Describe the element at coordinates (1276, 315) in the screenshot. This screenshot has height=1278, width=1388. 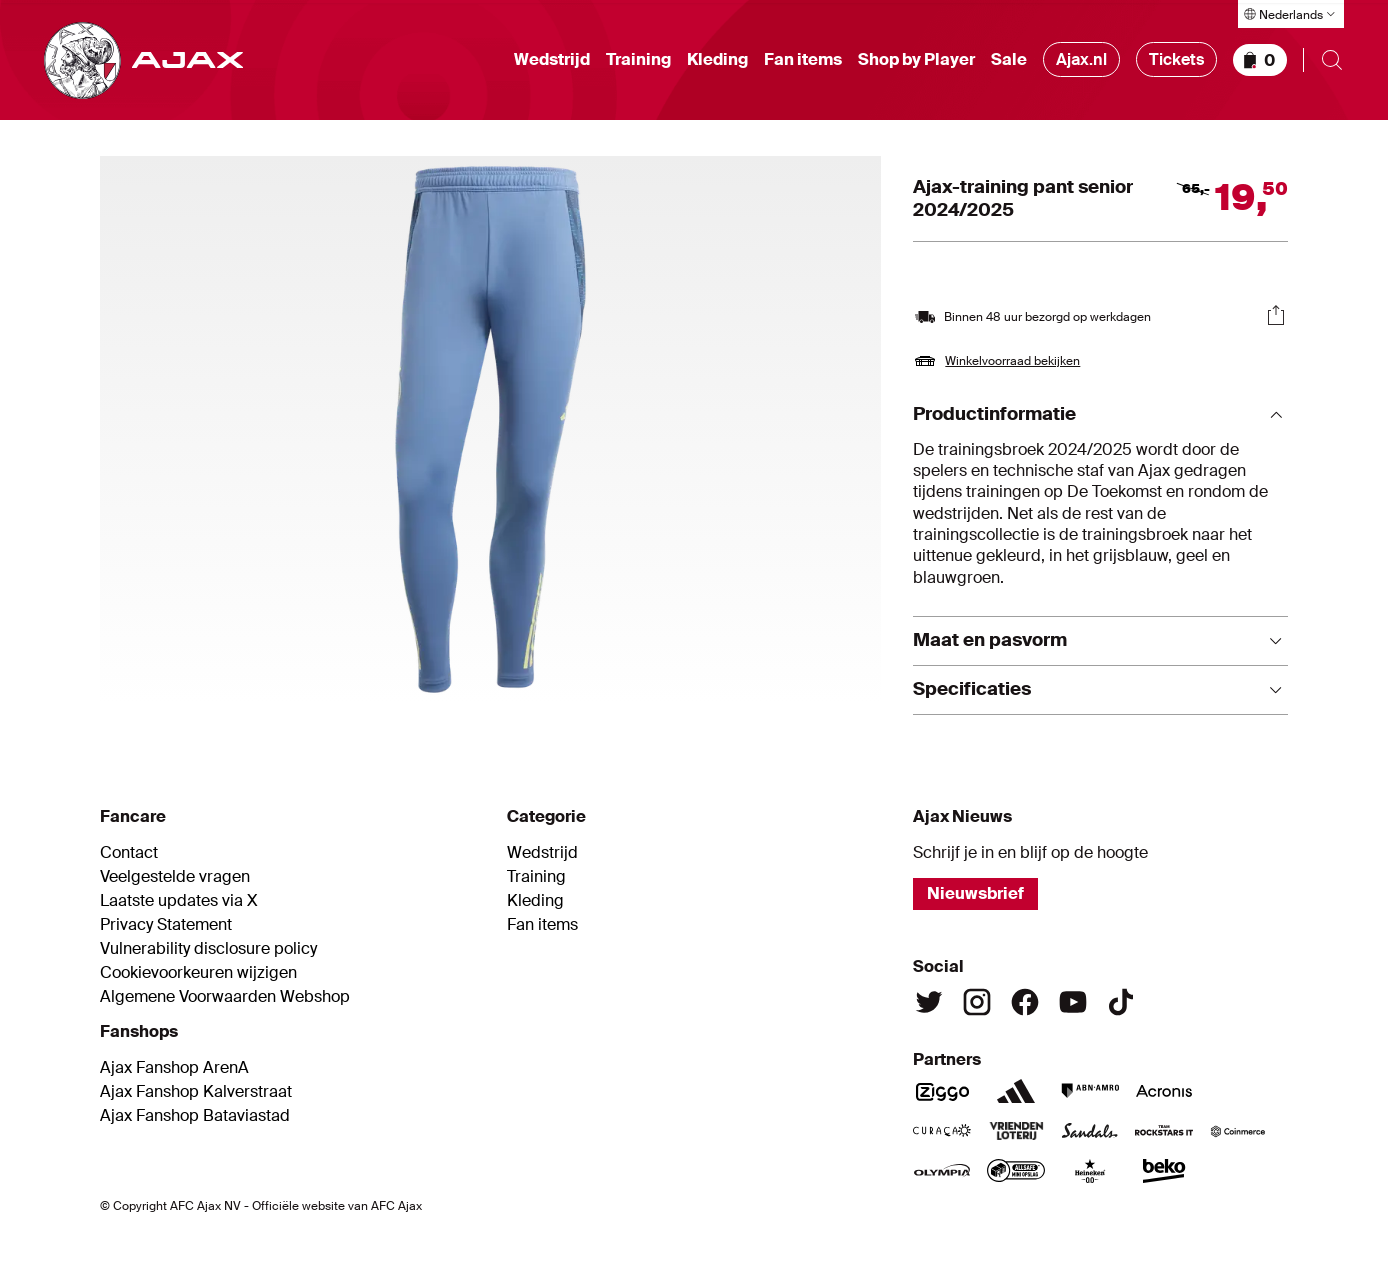
I see `[Delen]` at that location.